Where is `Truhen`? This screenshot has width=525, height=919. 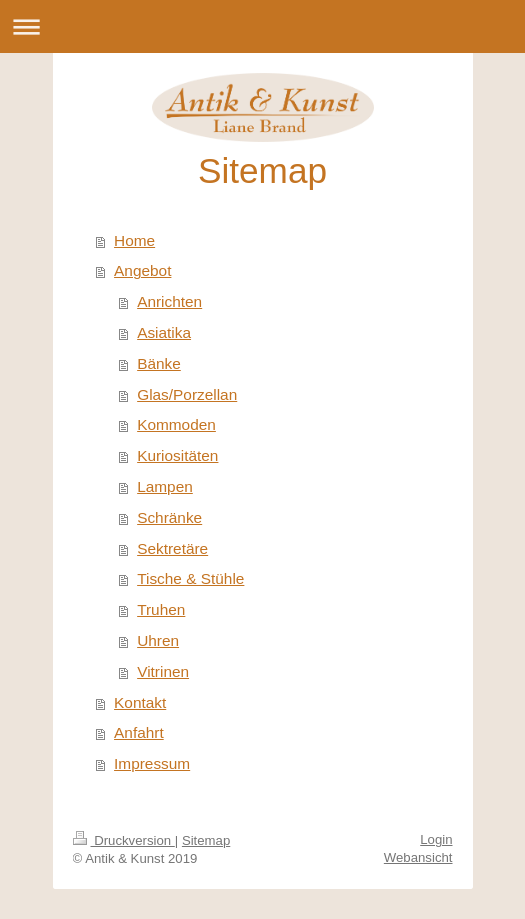
Truhen is located at coordinates (161, 609).